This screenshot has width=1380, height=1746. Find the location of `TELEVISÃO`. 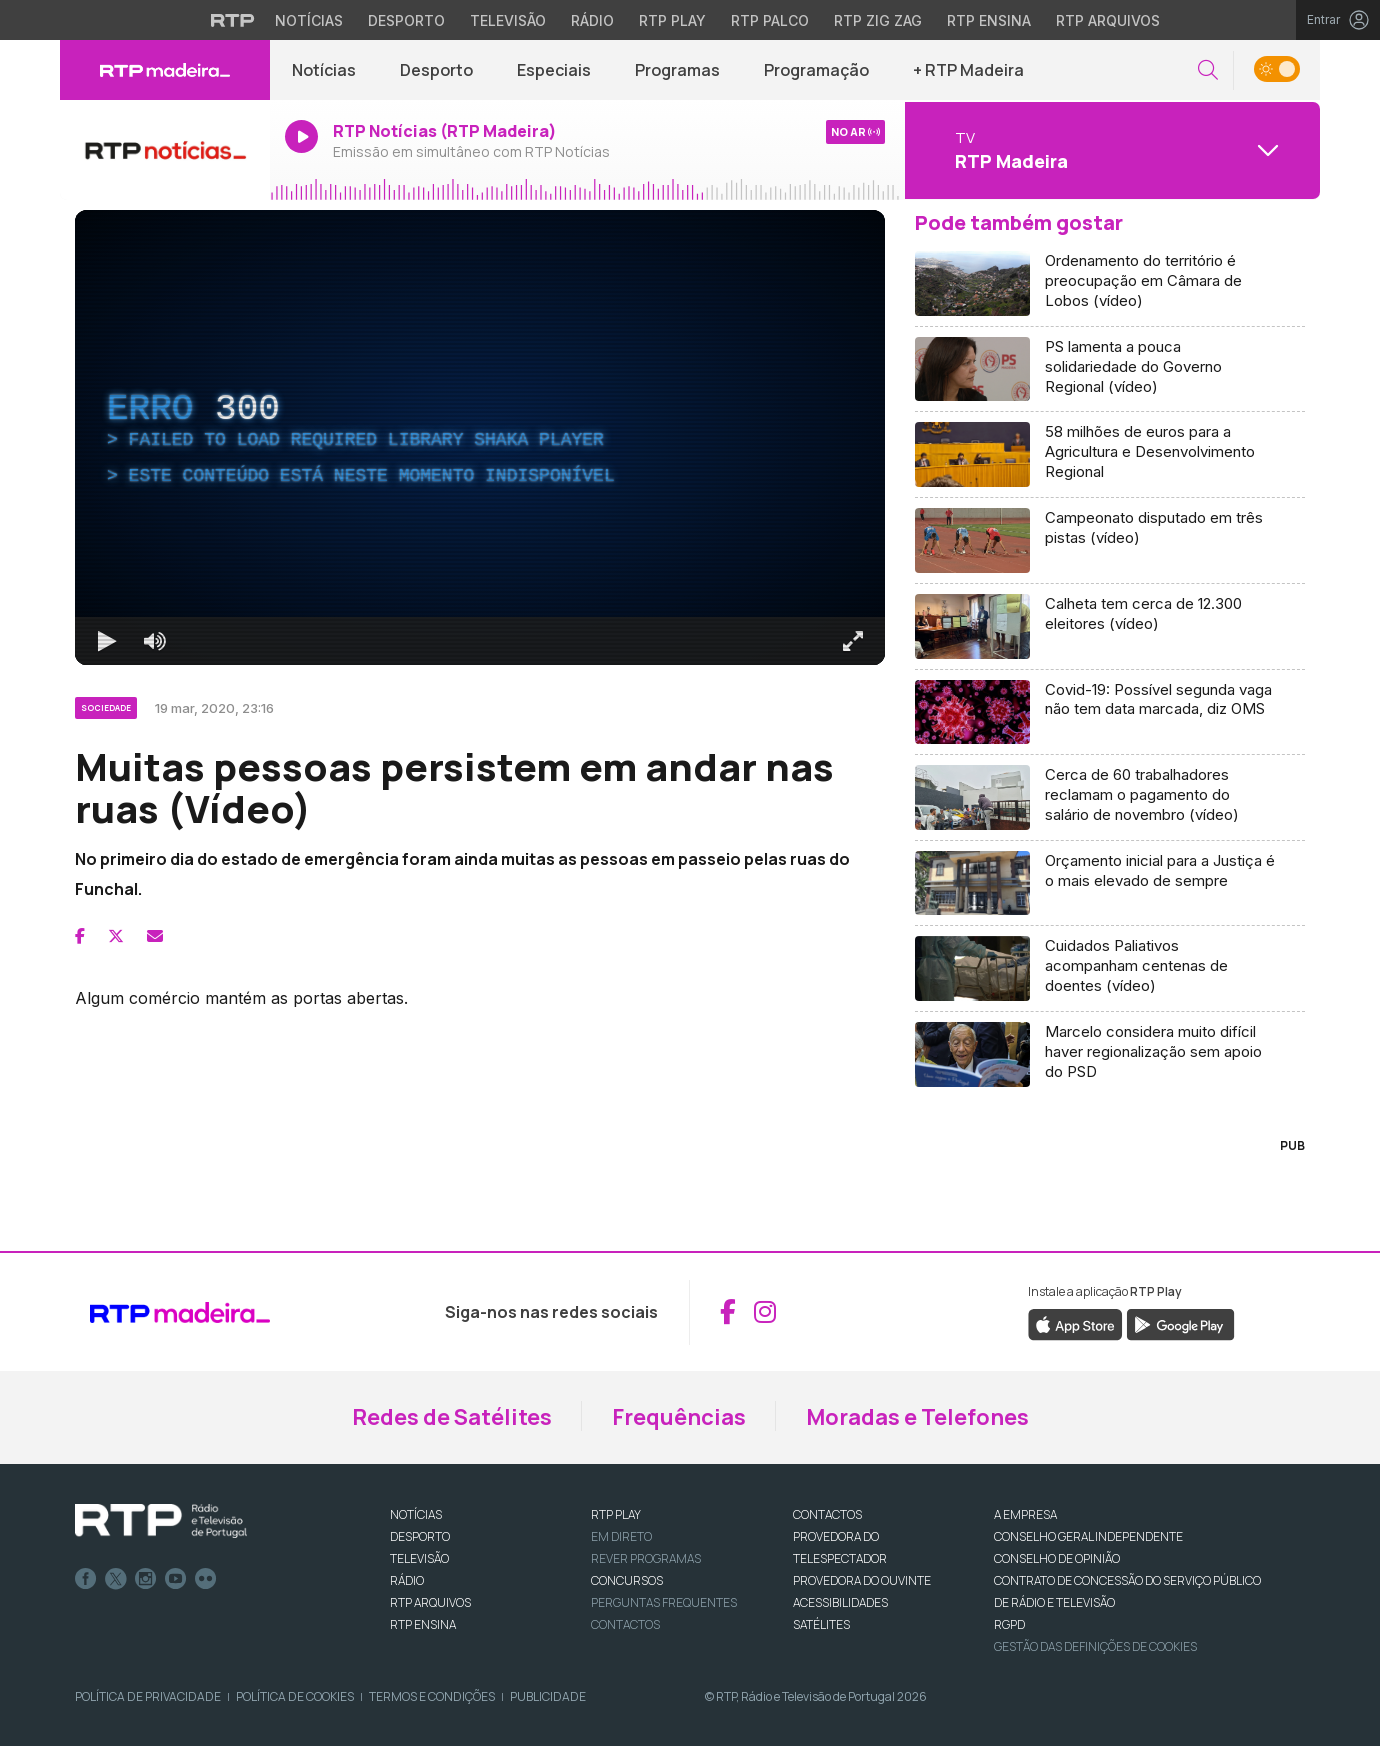

TELEVISÃO is located at coordinates (419, 1558).